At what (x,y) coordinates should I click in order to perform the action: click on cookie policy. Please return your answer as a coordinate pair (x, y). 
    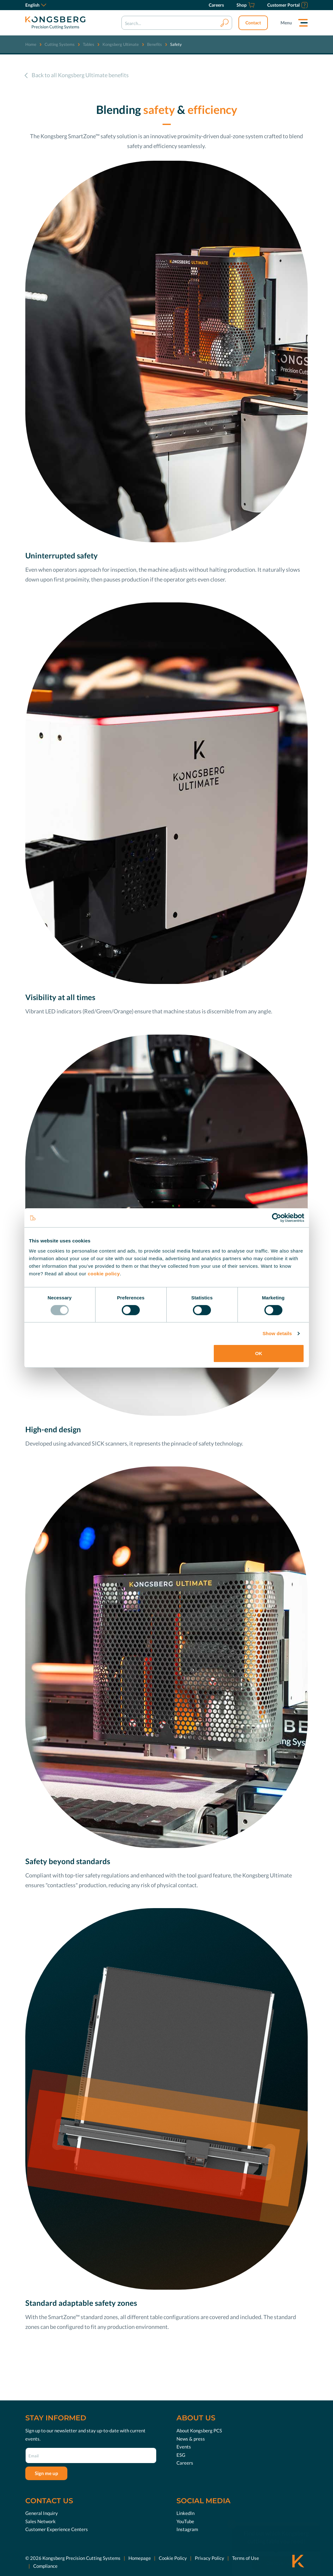
    Looking at the image, I should click on (104, 1273).